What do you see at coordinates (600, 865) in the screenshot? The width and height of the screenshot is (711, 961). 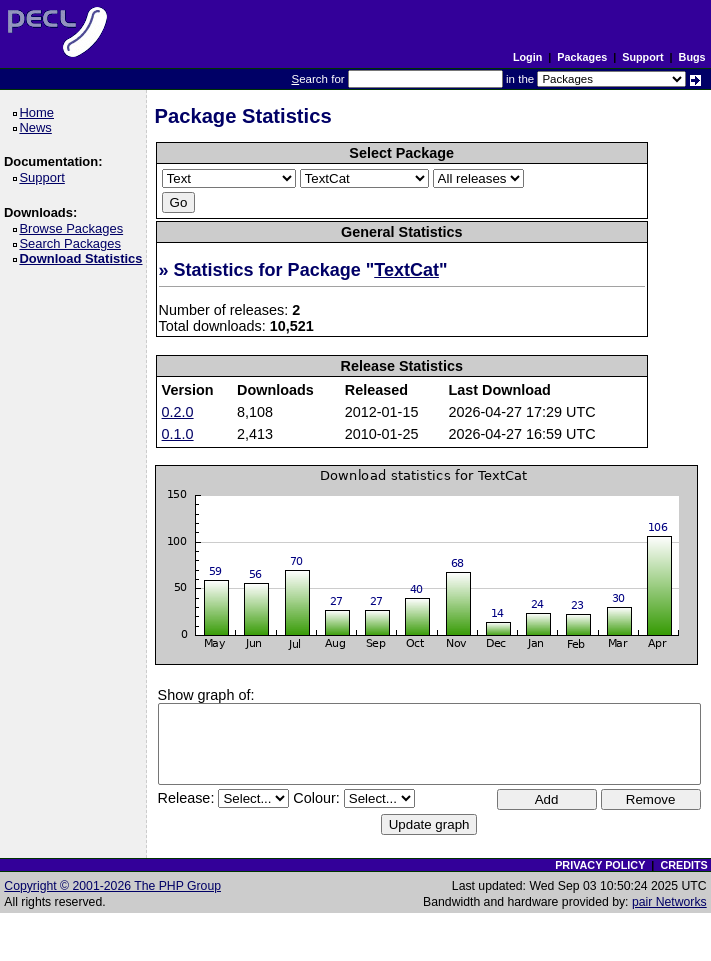 I see `PRIVACY POLICY` at bounding box center [600, 865].